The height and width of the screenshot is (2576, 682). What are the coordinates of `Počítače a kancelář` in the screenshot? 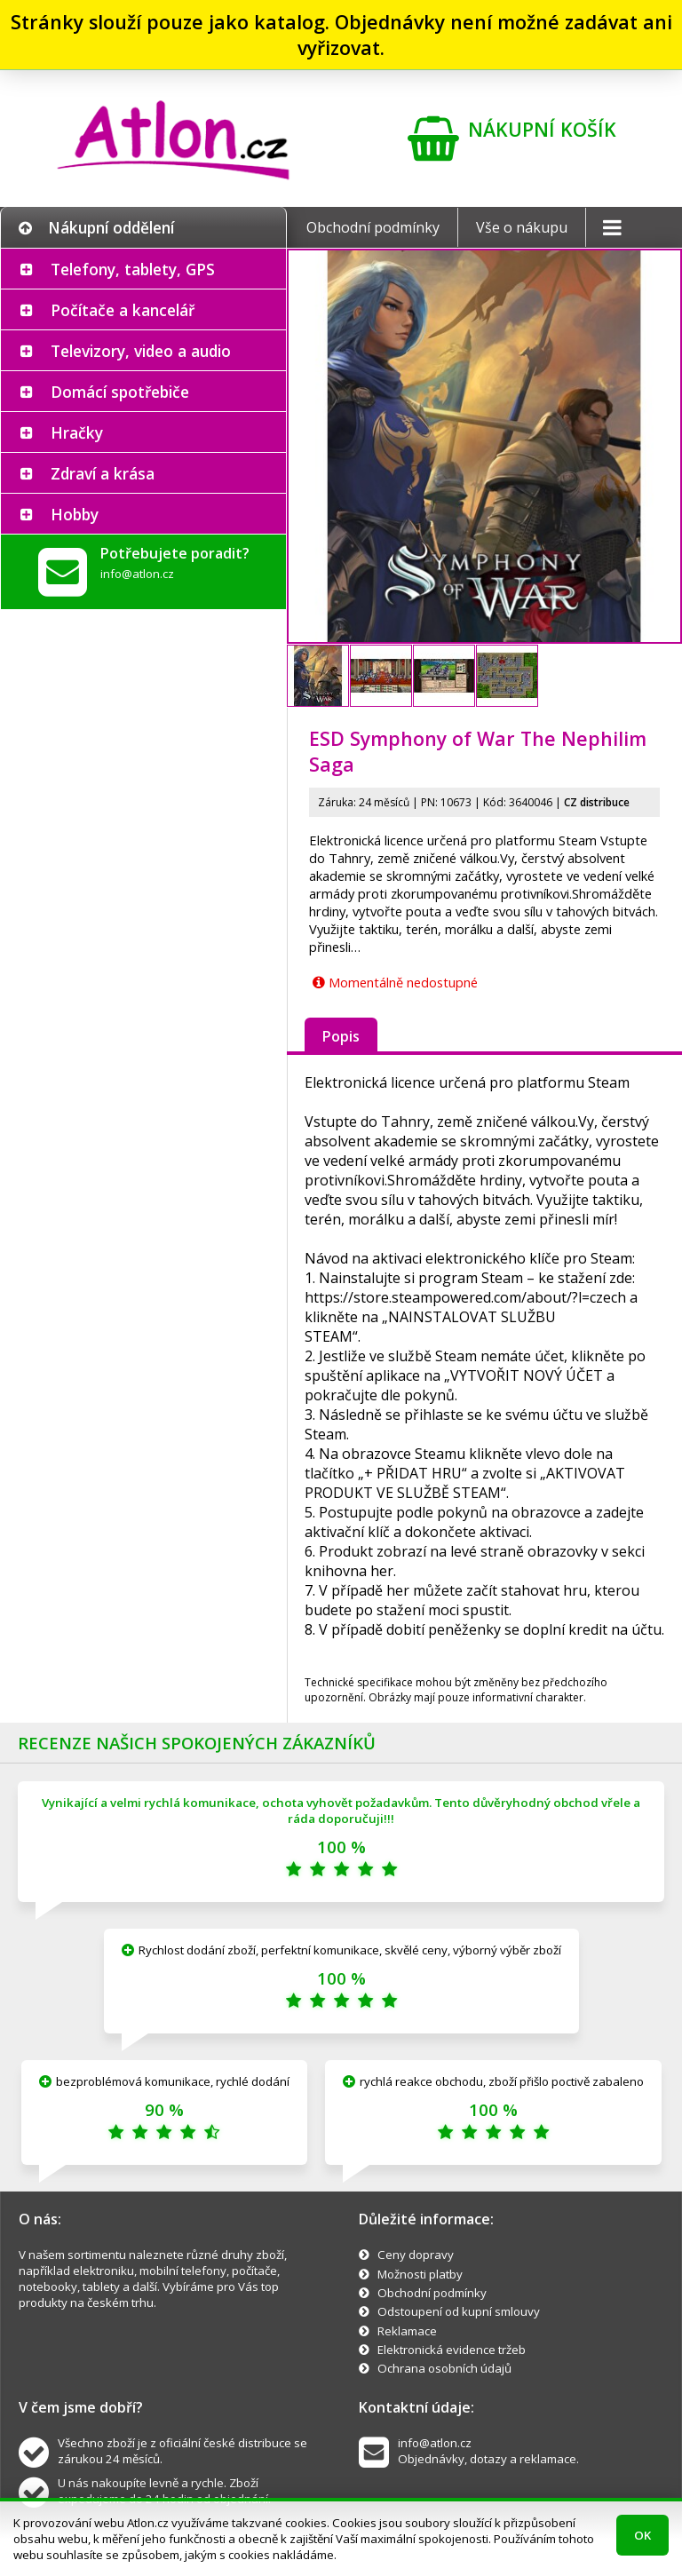 It's located at (122, 310).